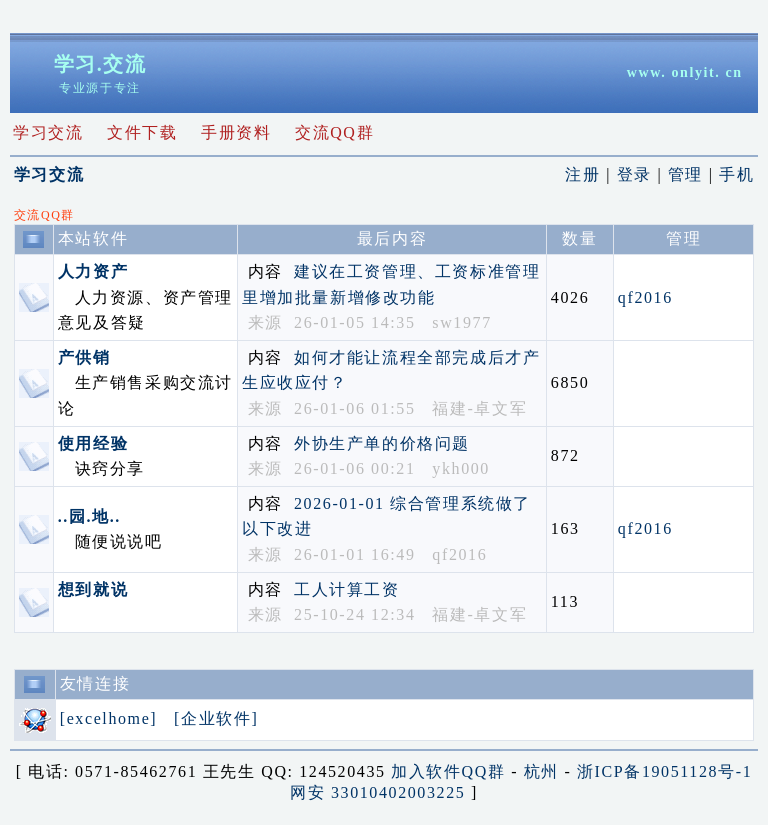 The width and height of the screenshot is (768, 825). I want to click on 浙ICP备19051128号-1, so click(664, 771).